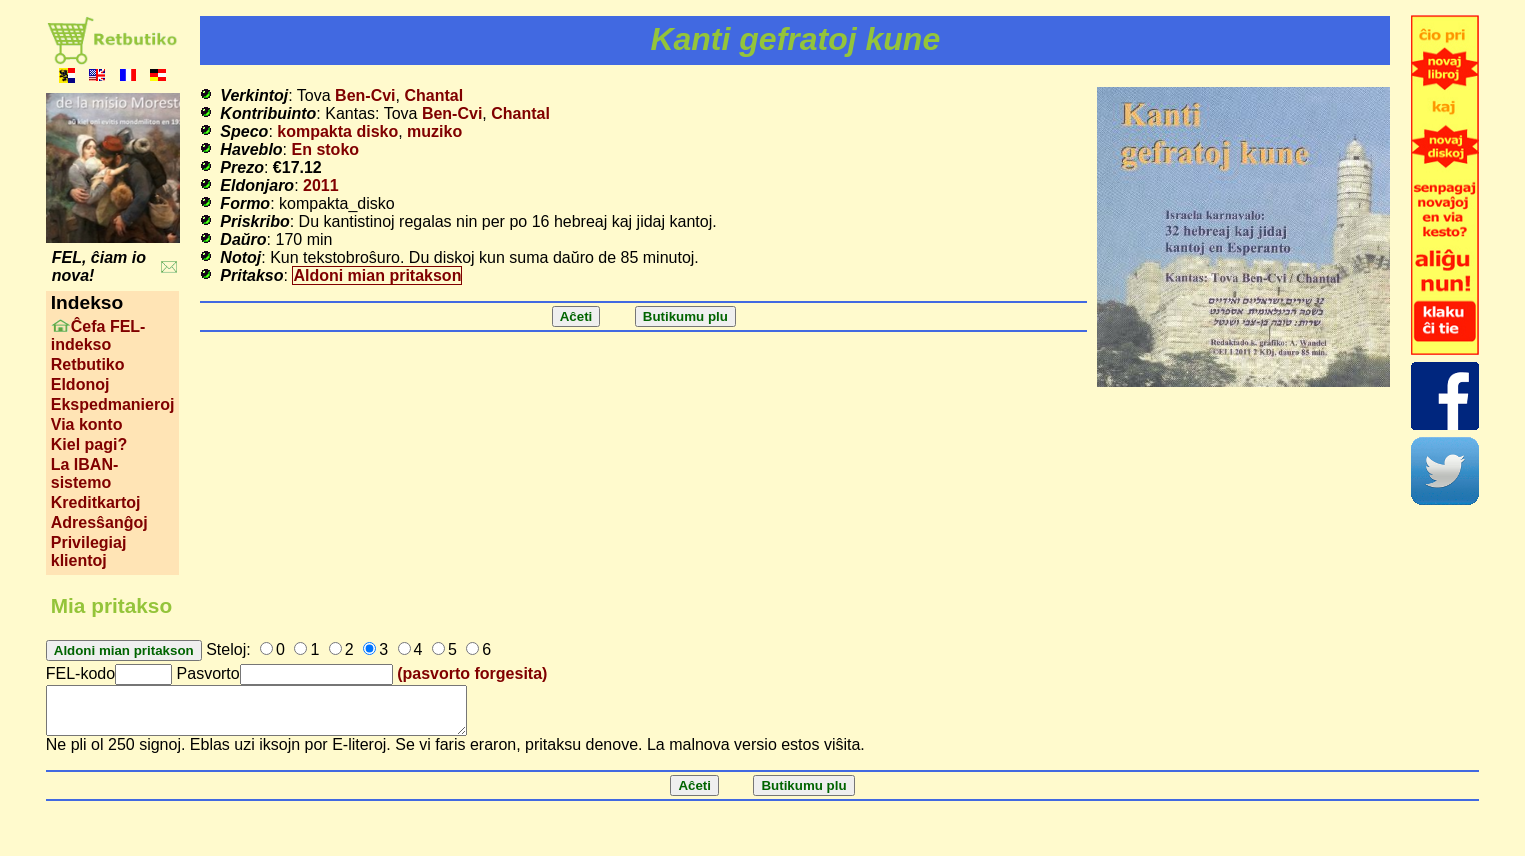 This screenshot has height=856, width=1525. What do you see at coordinates (80, 384) in the screenshot?
I see `Eldonoj` at bounding box center [80, 384].